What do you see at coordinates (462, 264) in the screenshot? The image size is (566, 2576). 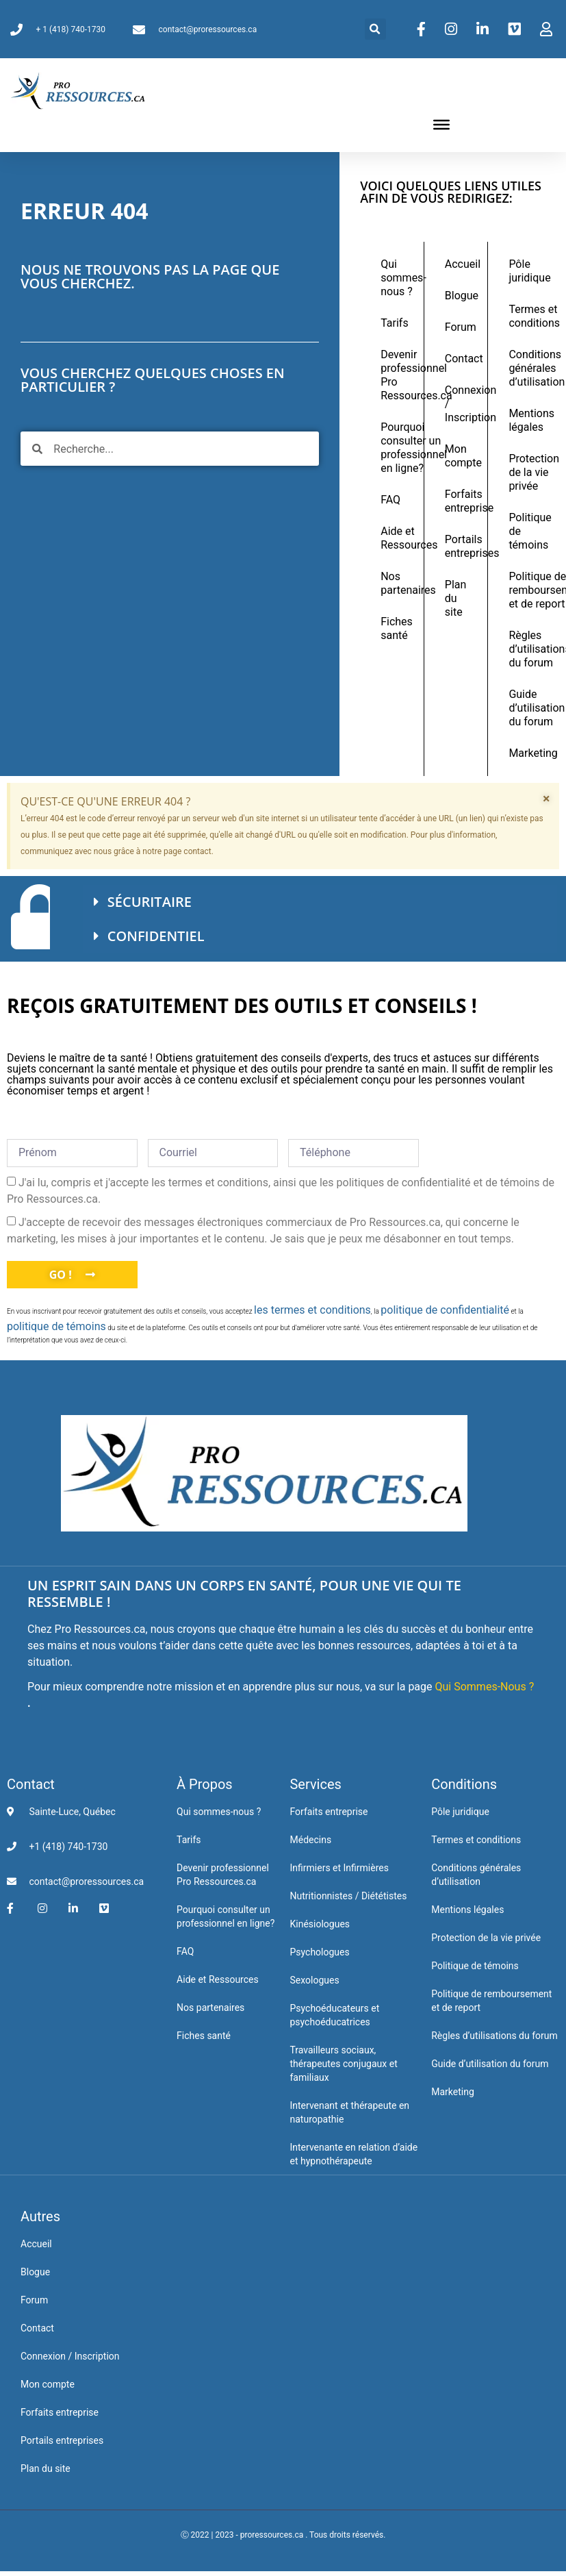 I see `Accueil` at bounding box center [462, 264].